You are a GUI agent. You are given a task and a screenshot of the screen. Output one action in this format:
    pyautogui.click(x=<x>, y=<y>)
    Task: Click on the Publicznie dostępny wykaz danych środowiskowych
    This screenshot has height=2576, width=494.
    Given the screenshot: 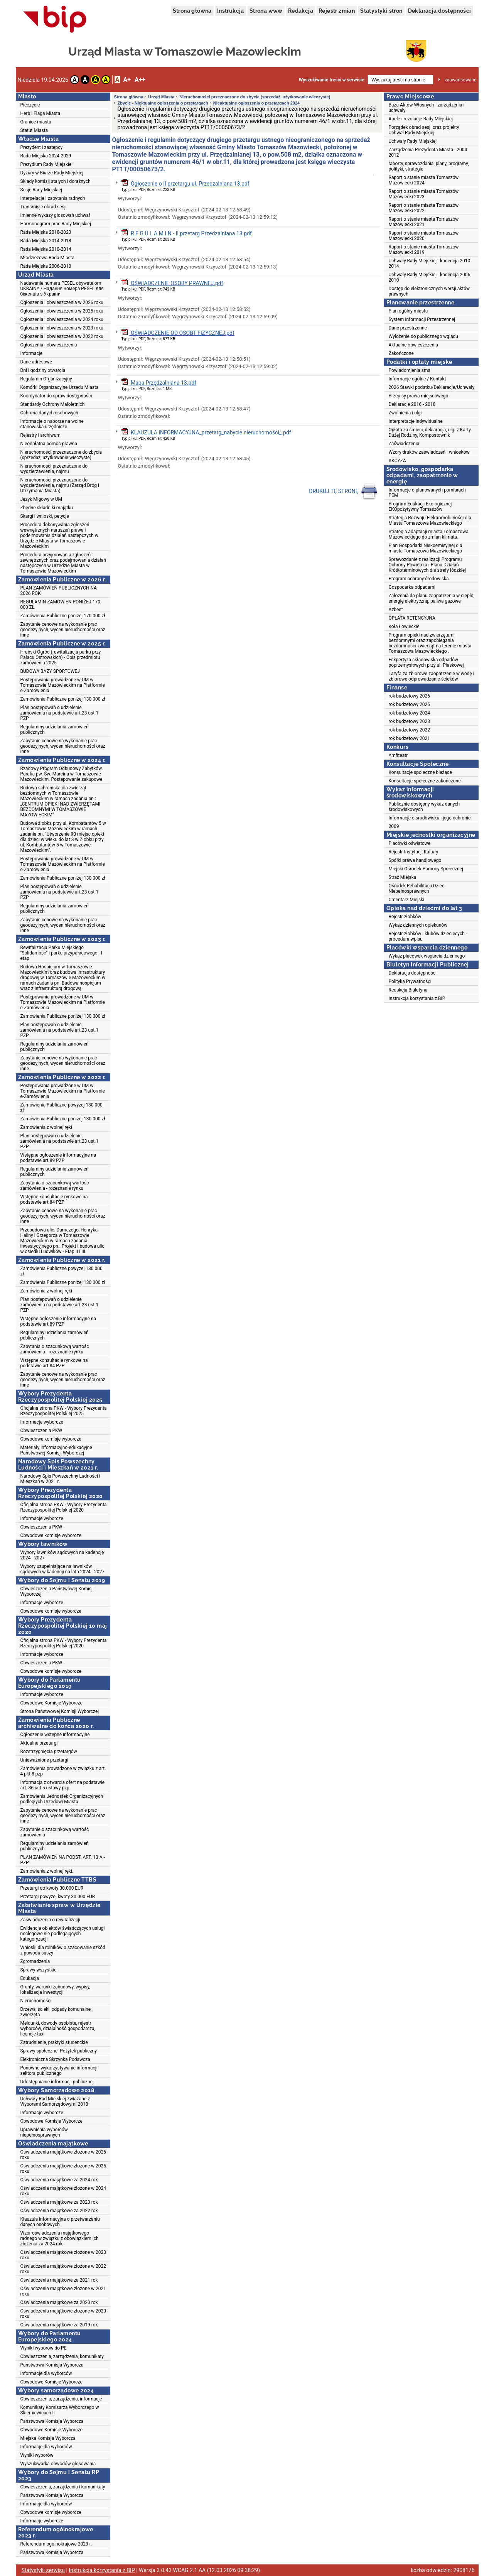 What is the action you would take?
    pyautogui.click(x=424, y=806)
    